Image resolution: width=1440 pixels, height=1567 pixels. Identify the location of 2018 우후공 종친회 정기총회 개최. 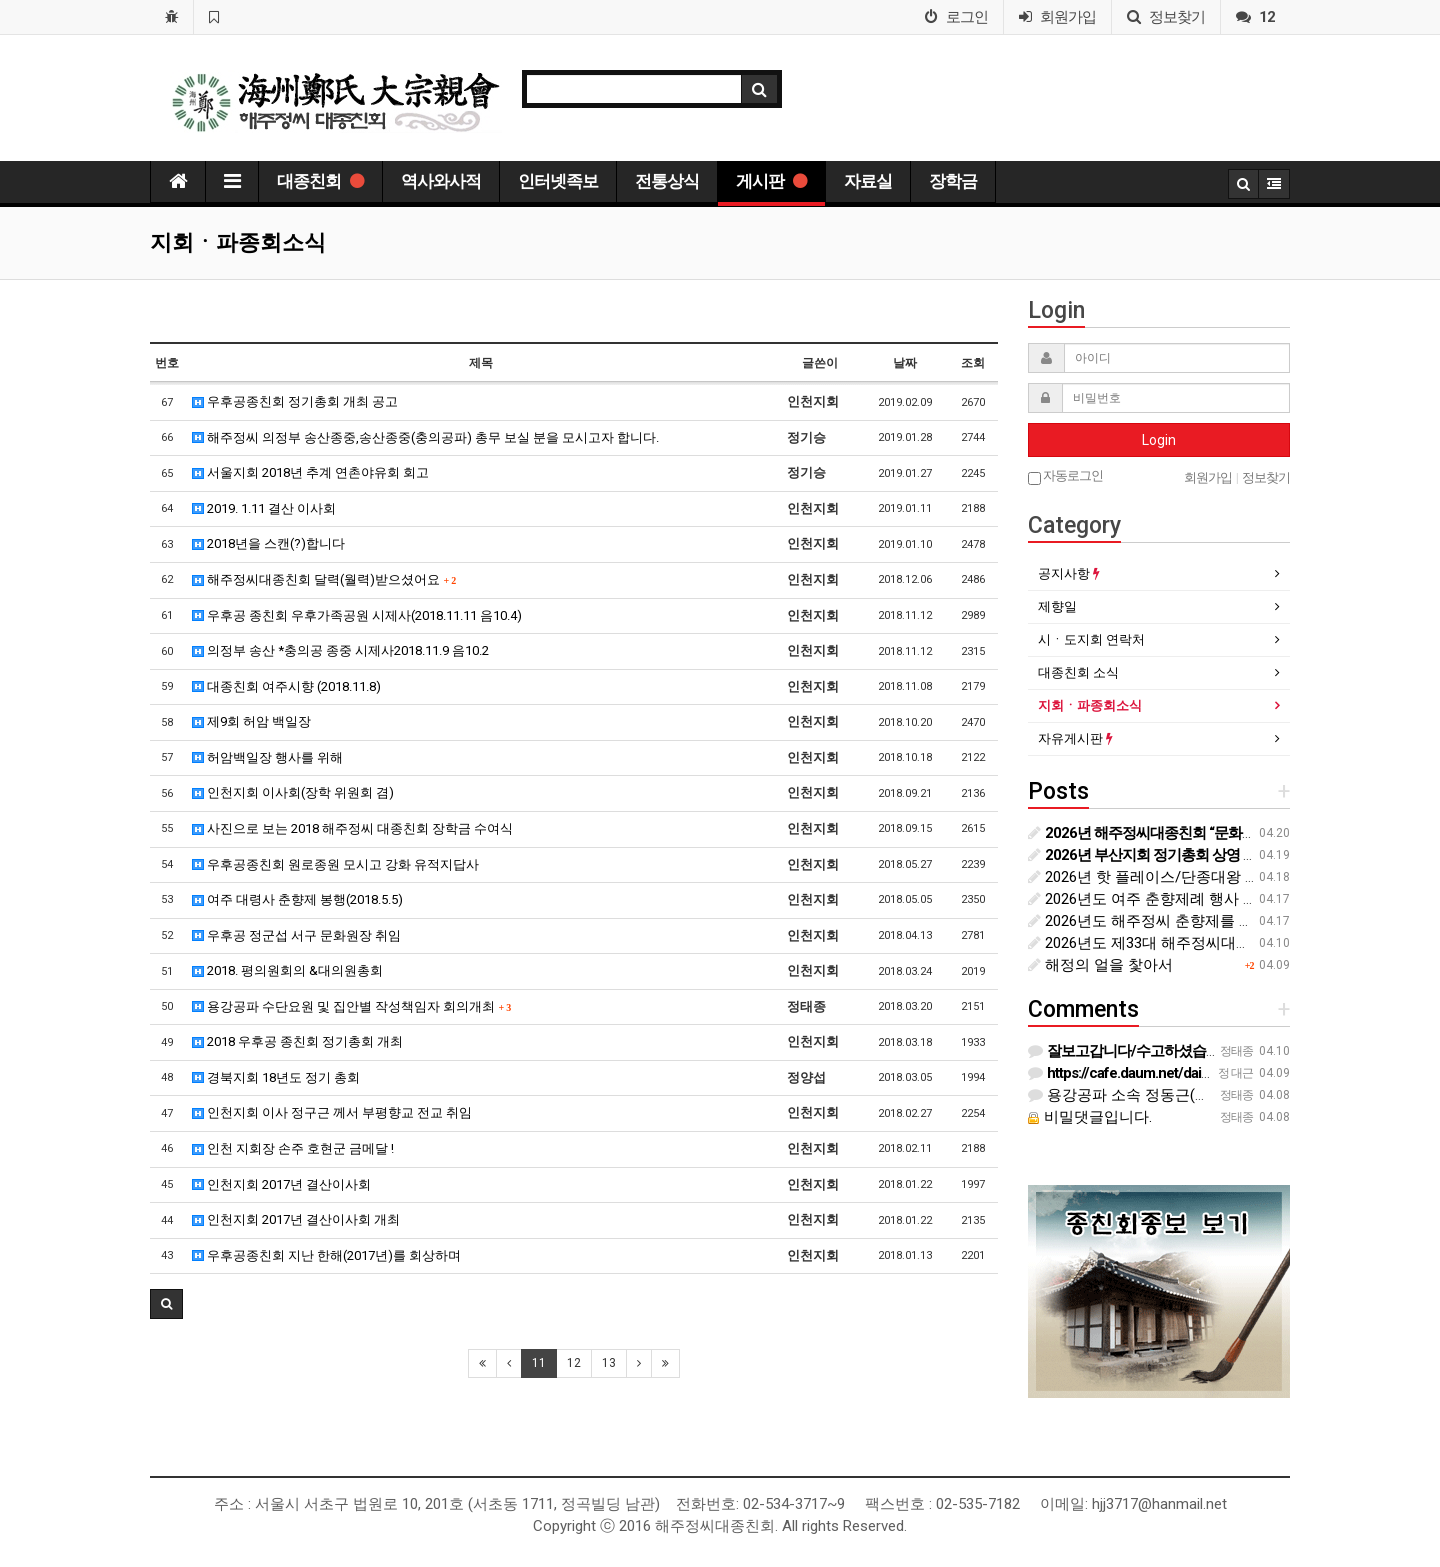
(297, 1041).